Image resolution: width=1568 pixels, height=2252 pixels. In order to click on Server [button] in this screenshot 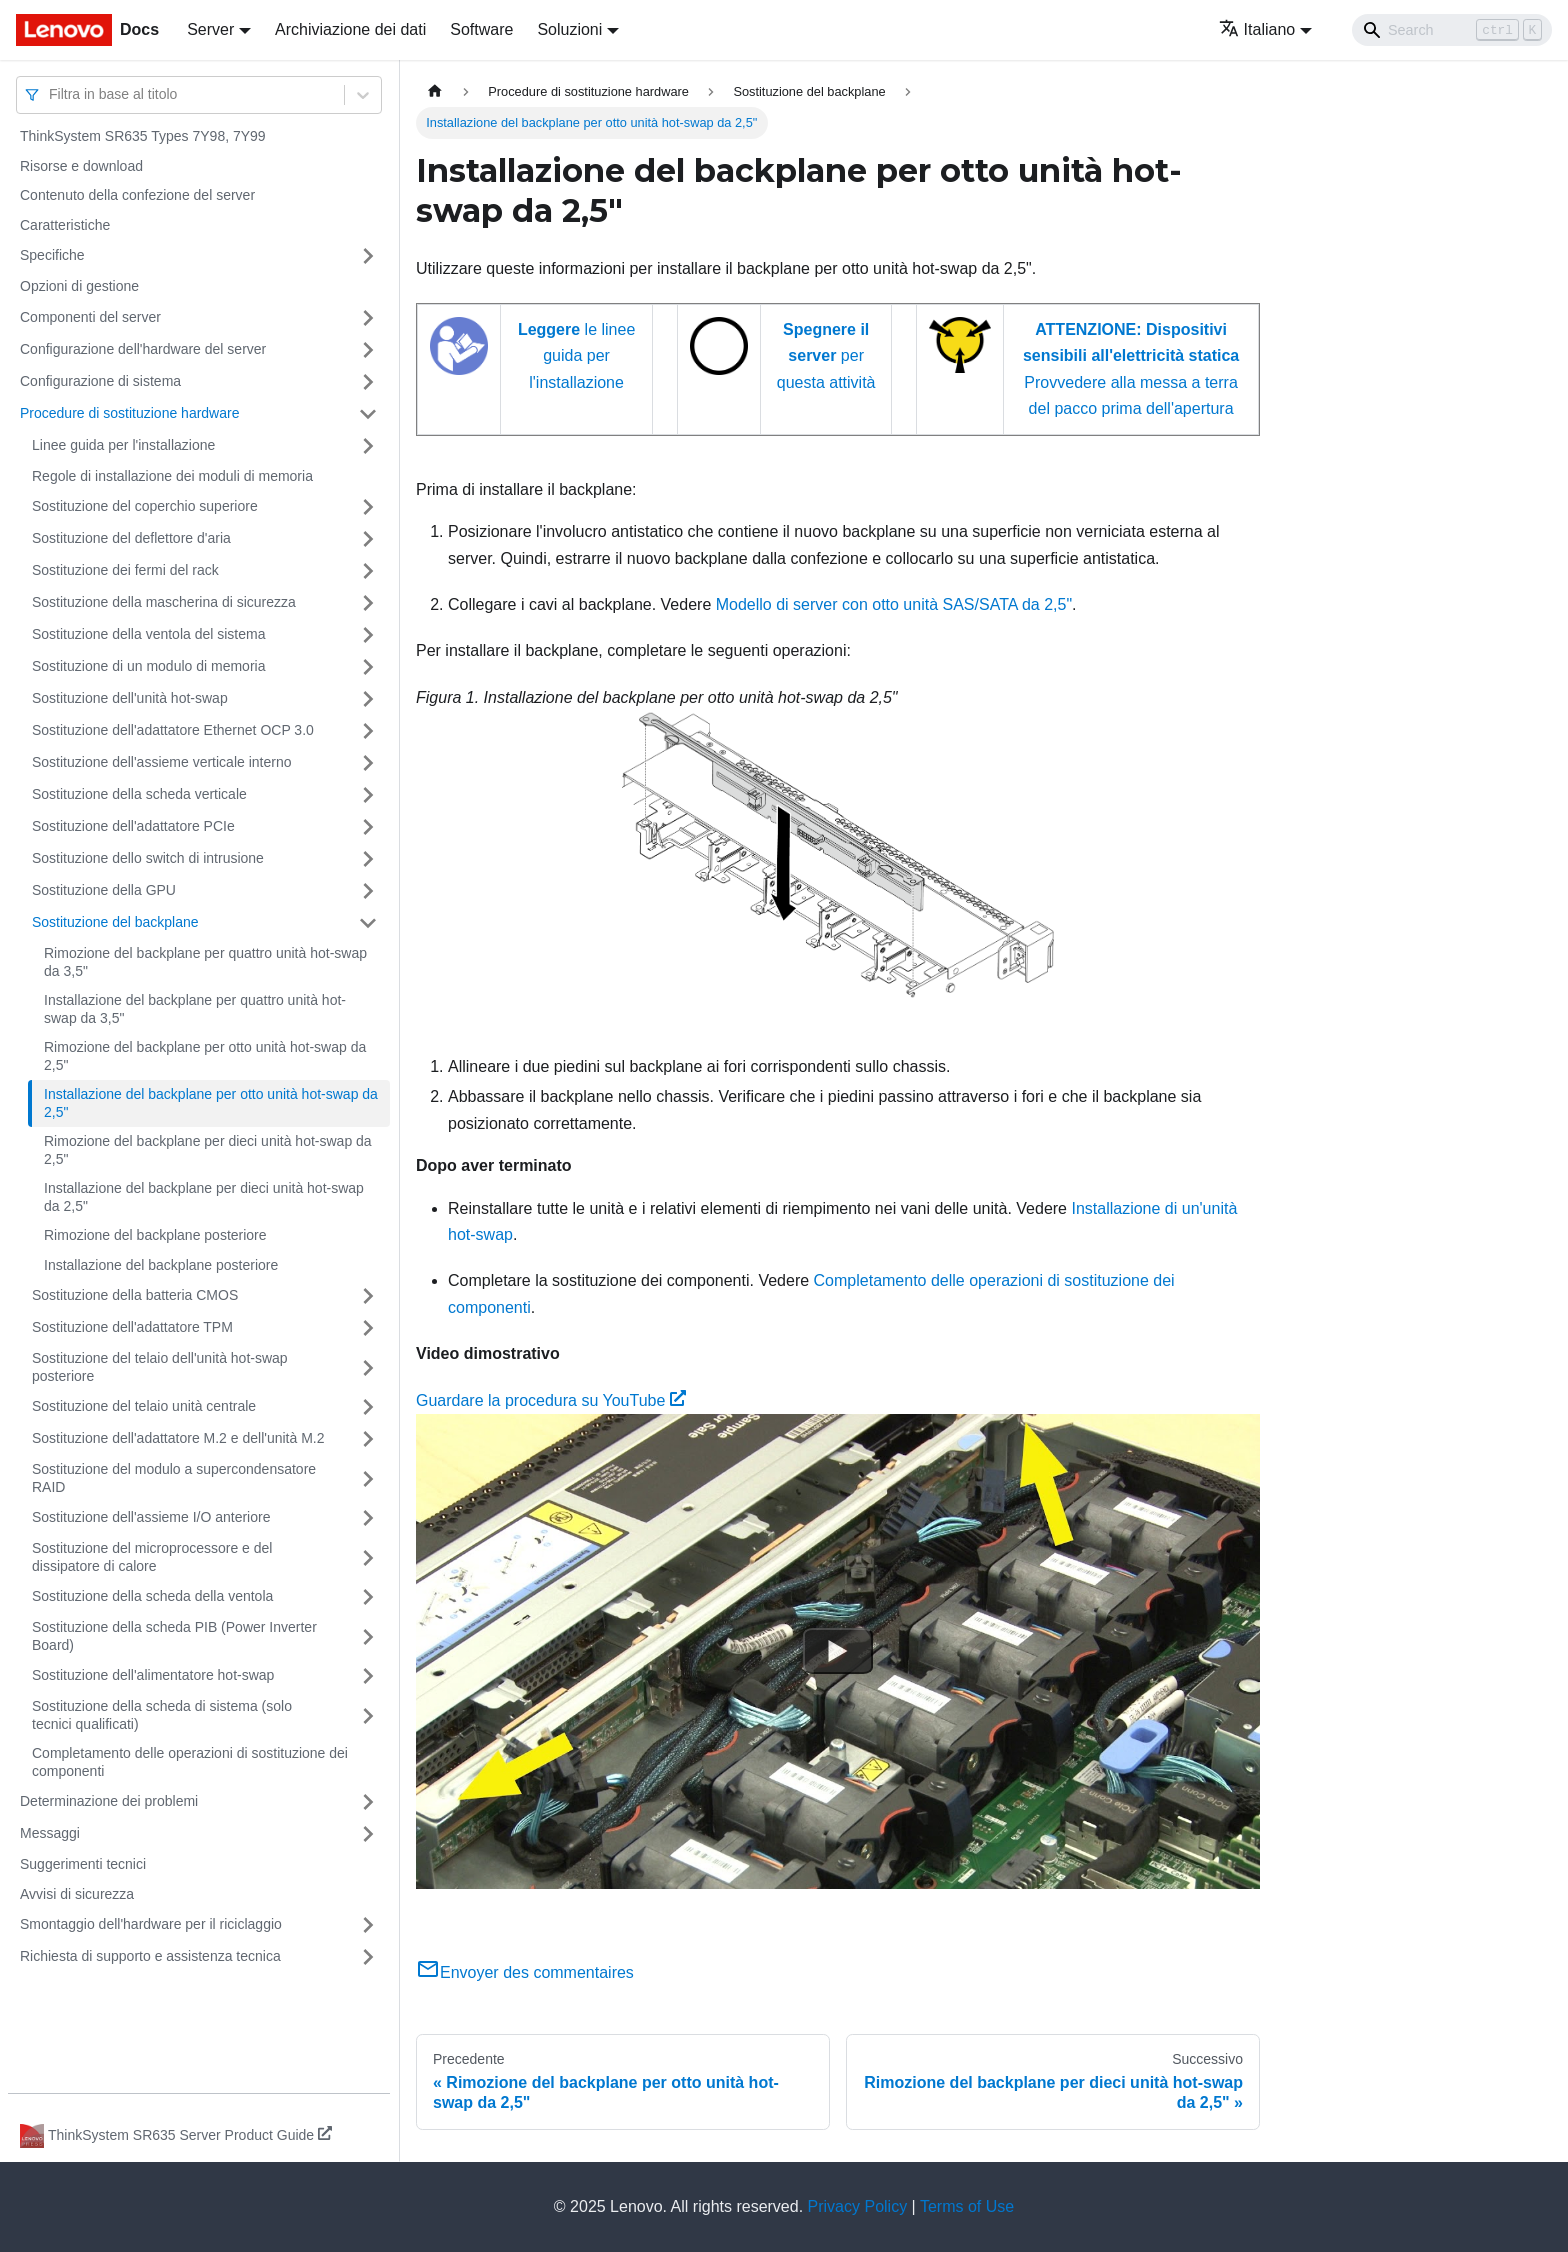, I will do `click(210, 29)`.